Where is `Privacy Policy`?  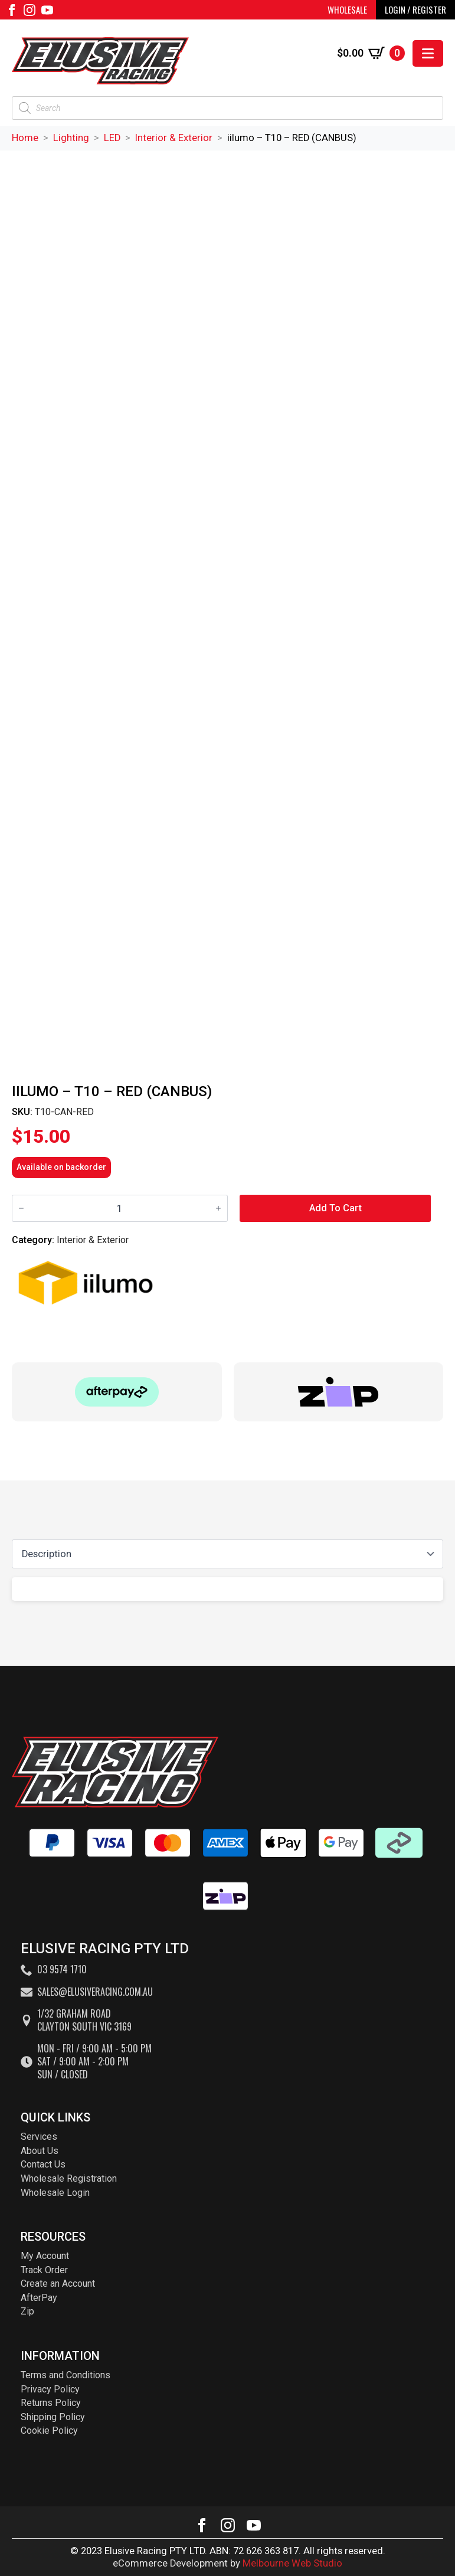 Privacy Policy is located at coordinates (50, 2389).